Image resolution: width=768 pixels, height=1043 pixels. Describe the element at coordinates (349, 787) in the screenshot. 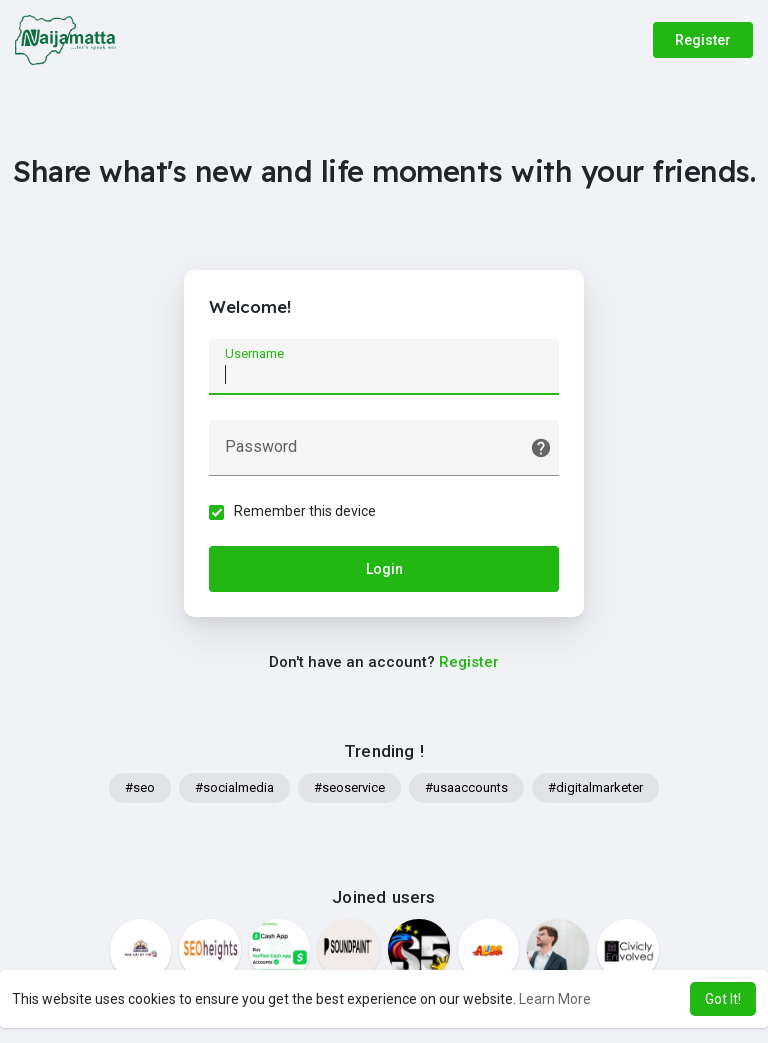

I see `#seoservice` at that location.